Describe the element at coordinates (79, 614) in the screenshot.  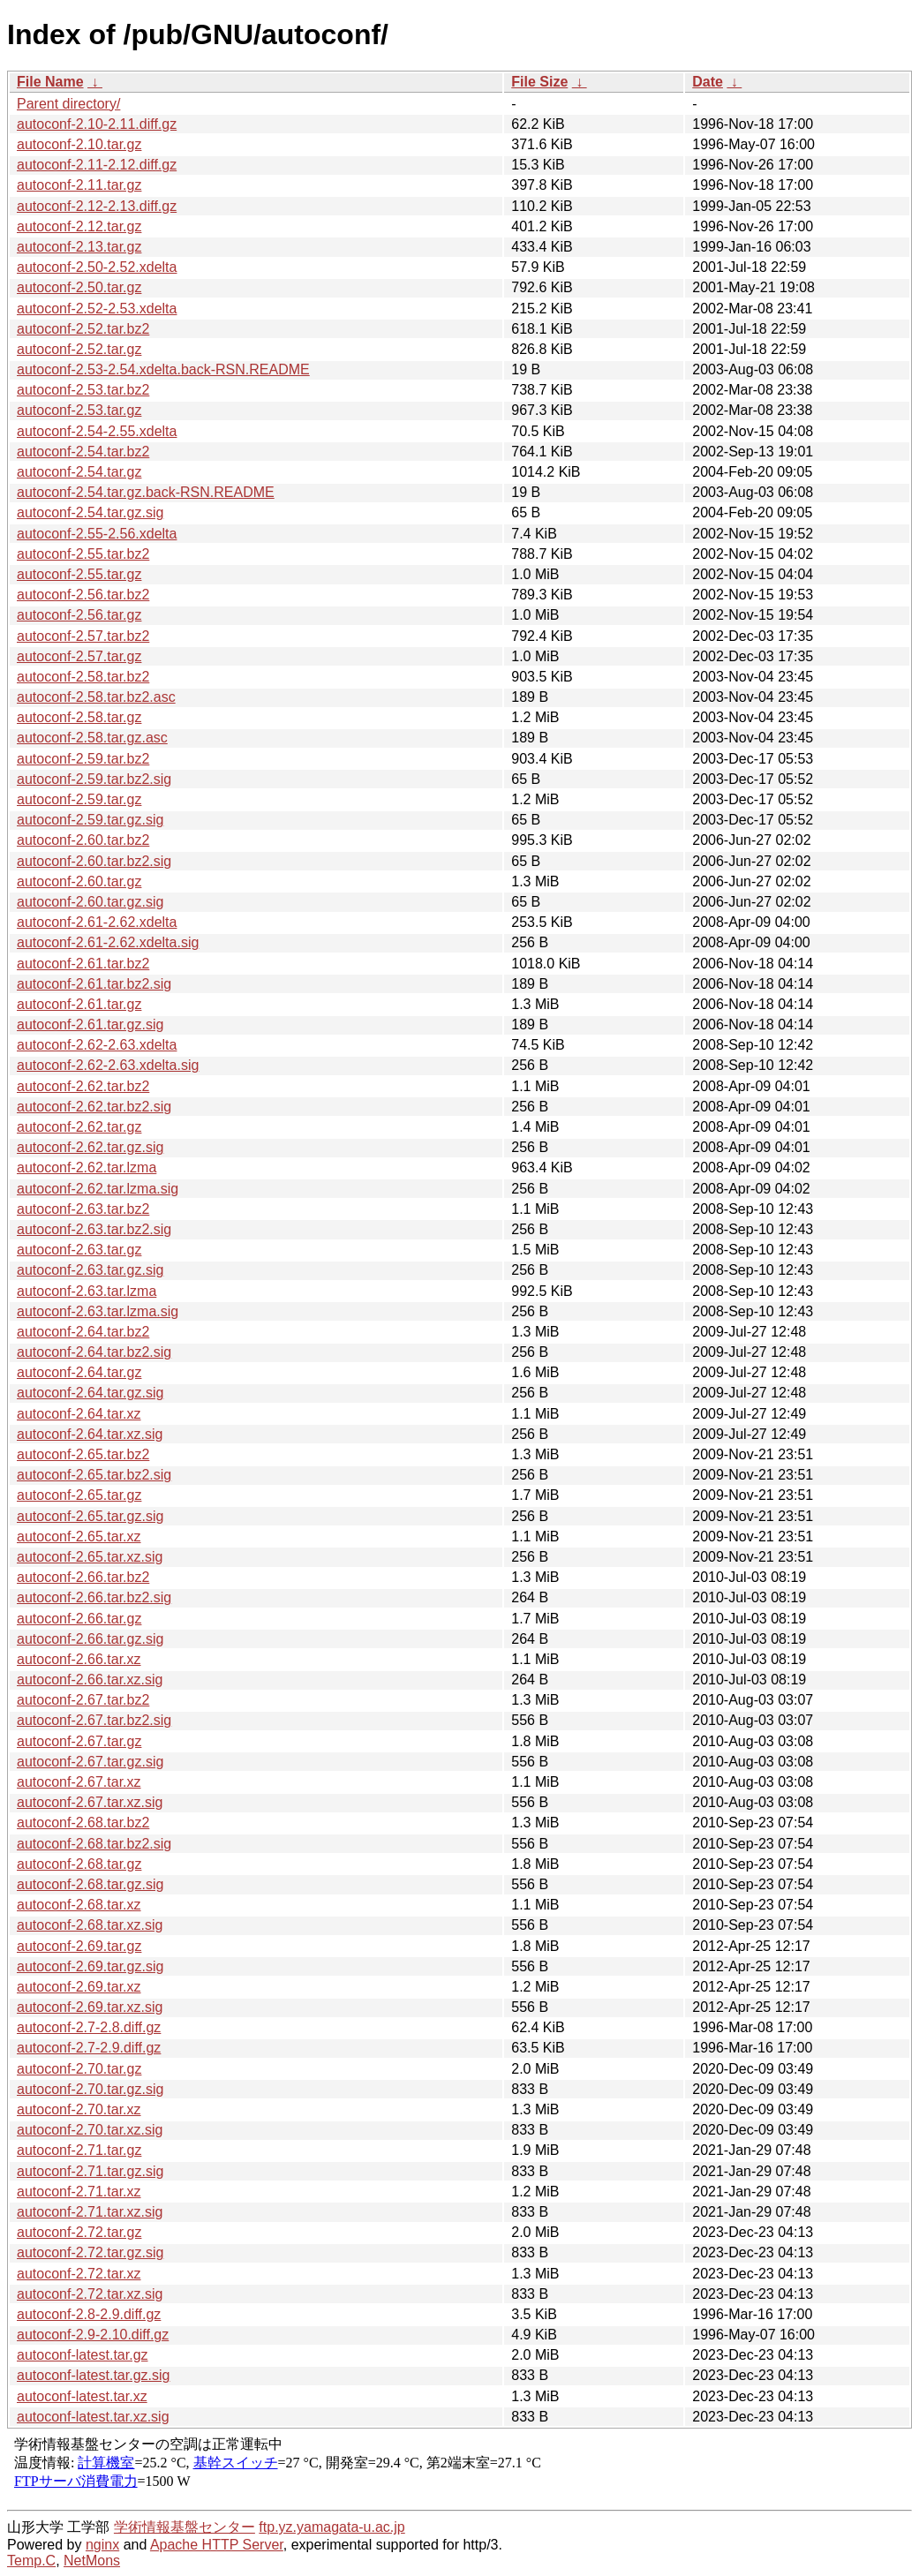
I see `autoconf-2.56.tar.gz` at that location.